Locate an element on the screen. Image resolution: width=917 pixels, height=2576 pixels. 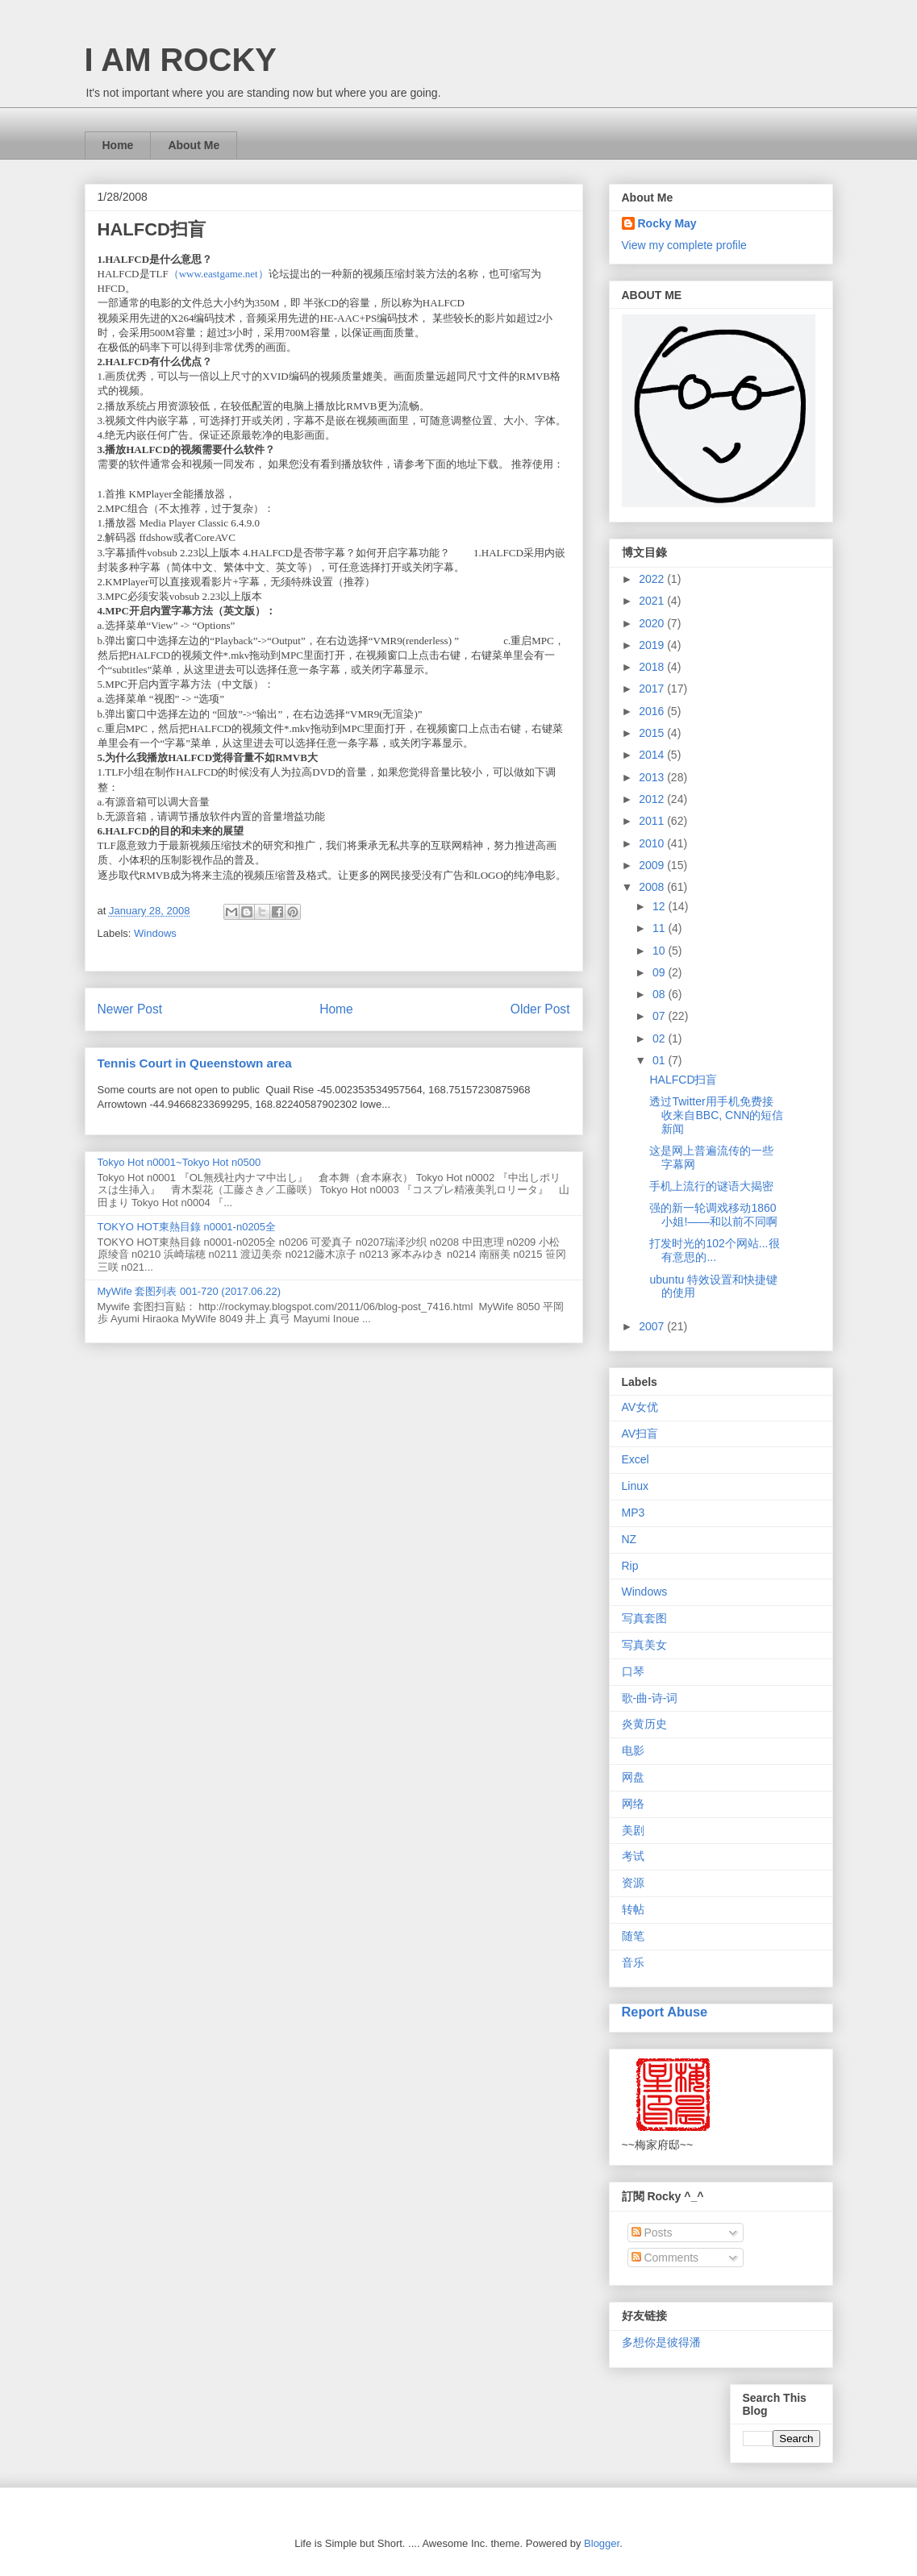
资源 is located at coordinates (633, 1882).